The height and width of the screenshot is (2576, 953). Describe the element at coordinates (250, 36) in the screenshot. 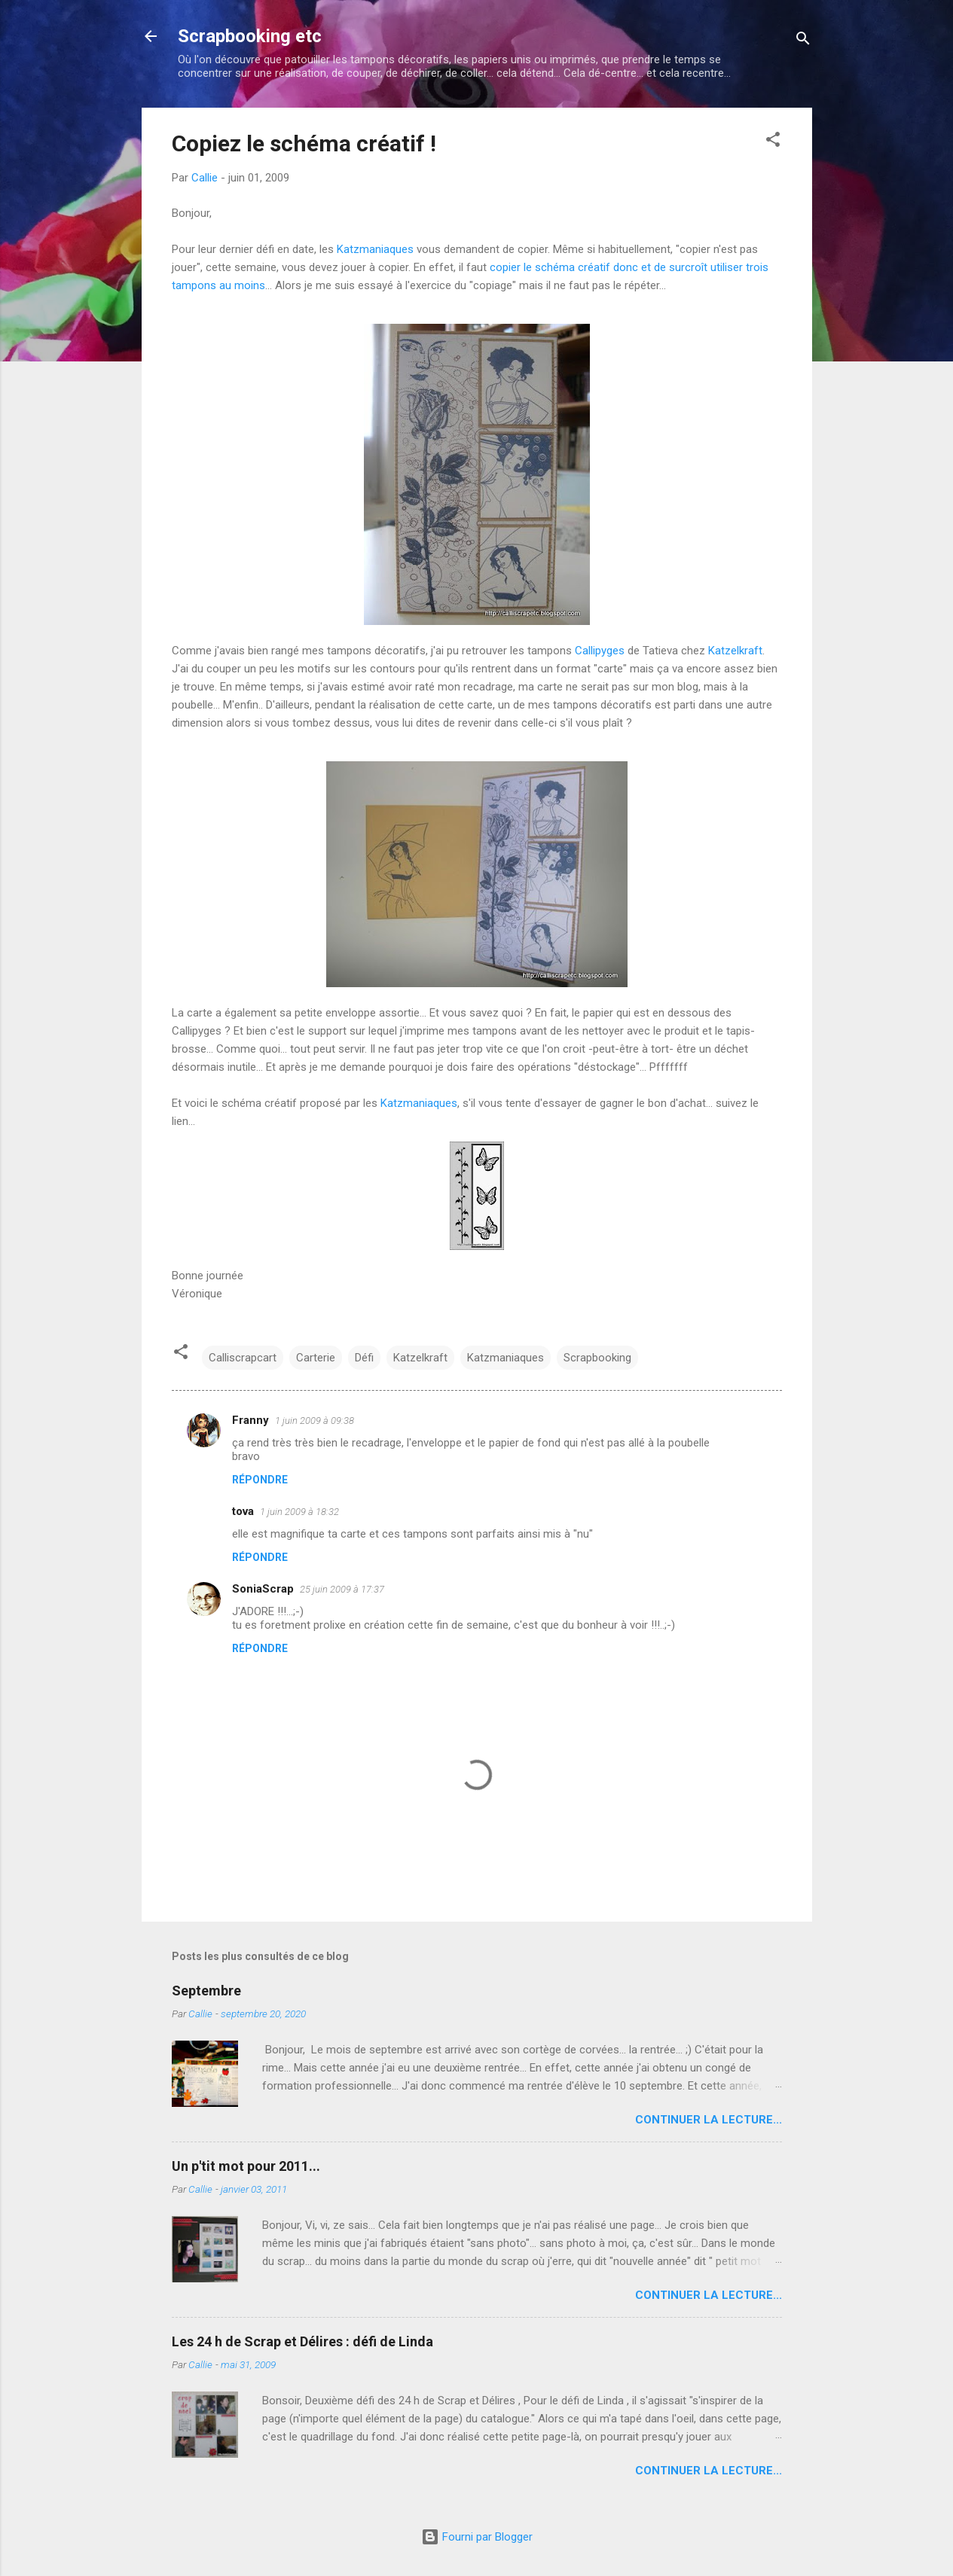

I see `Scrapbooking etc` at that location.